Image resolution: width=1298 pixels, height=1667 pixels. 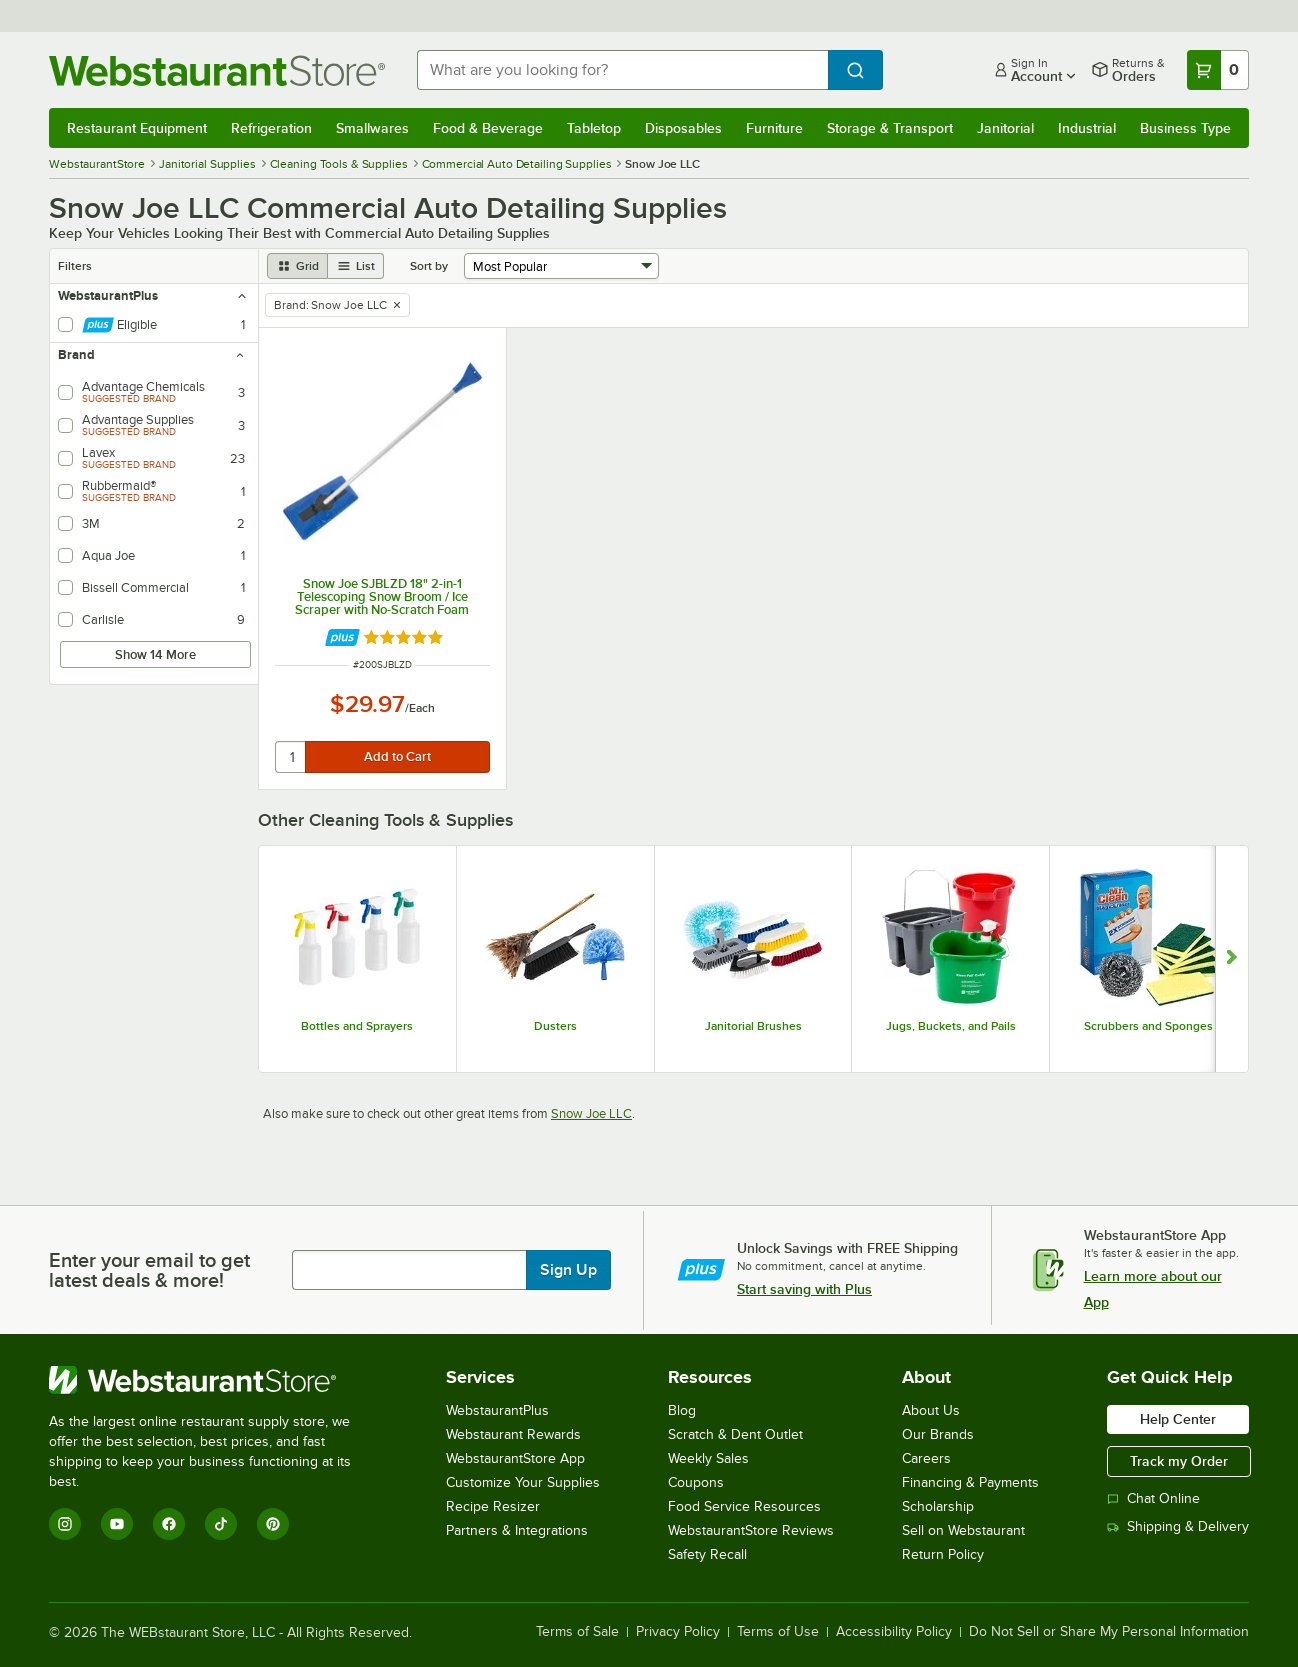 I want to click on Food Service Resources, so click(x=744, y=1506).